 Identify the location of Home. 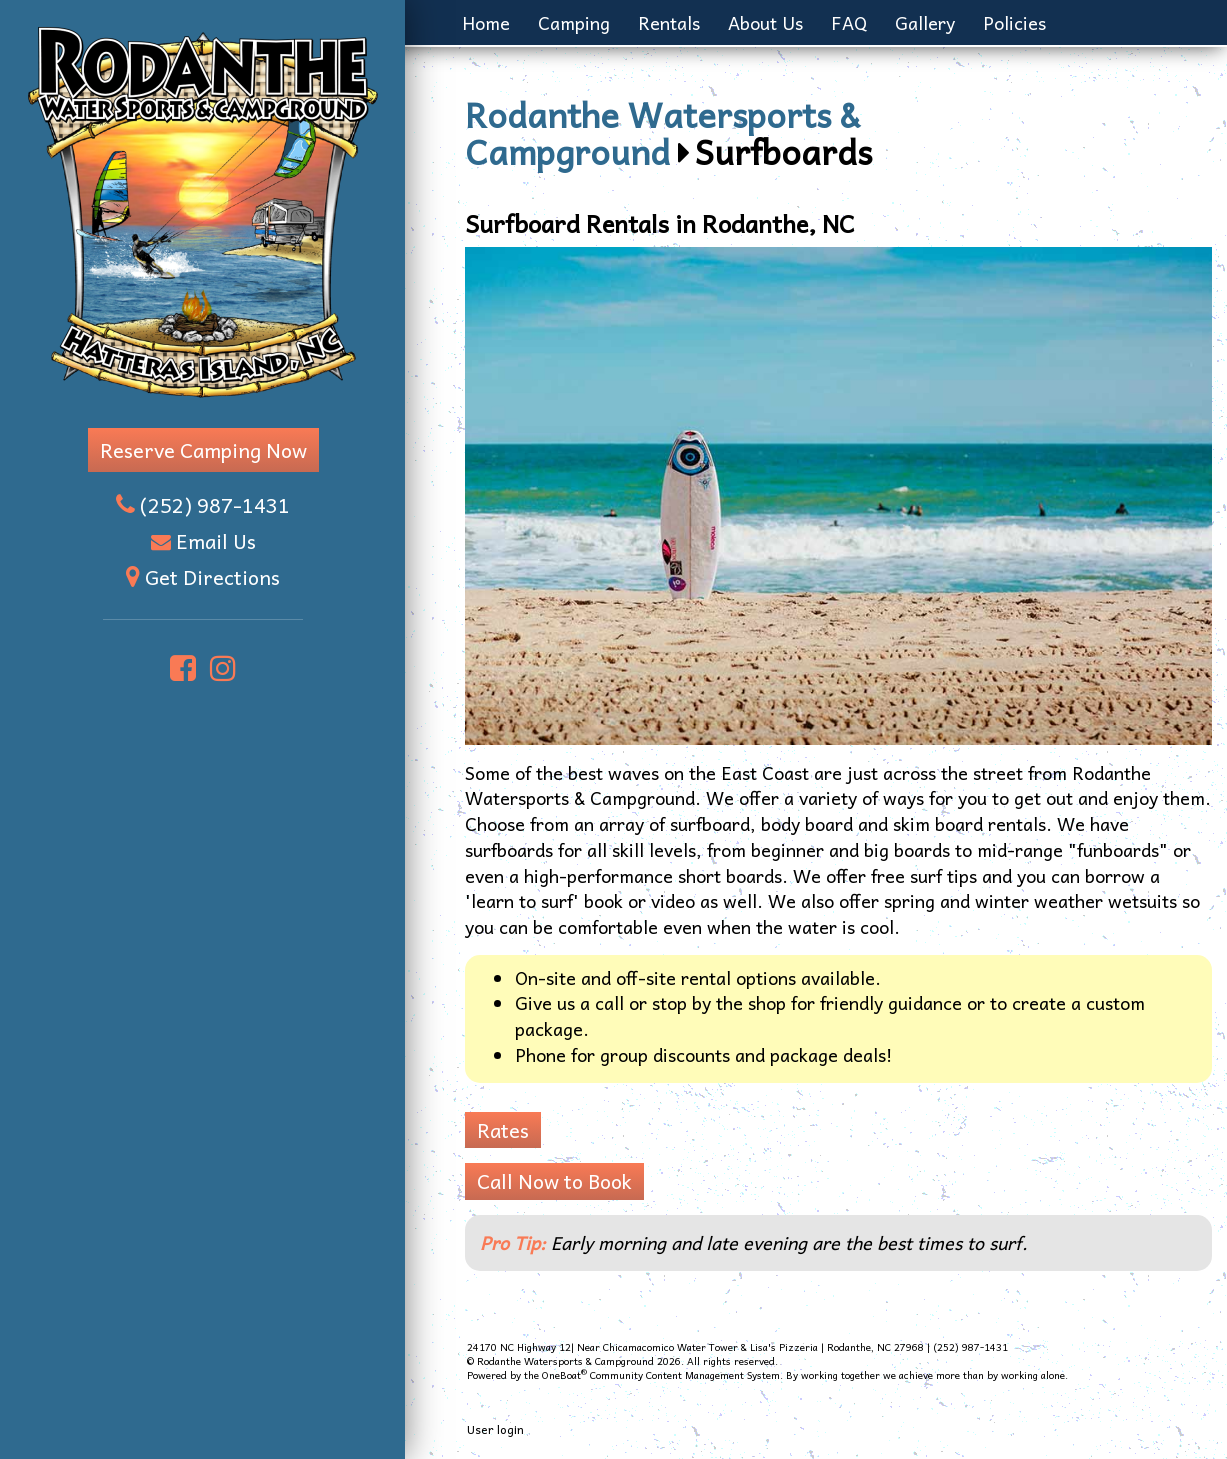
(486, 22).